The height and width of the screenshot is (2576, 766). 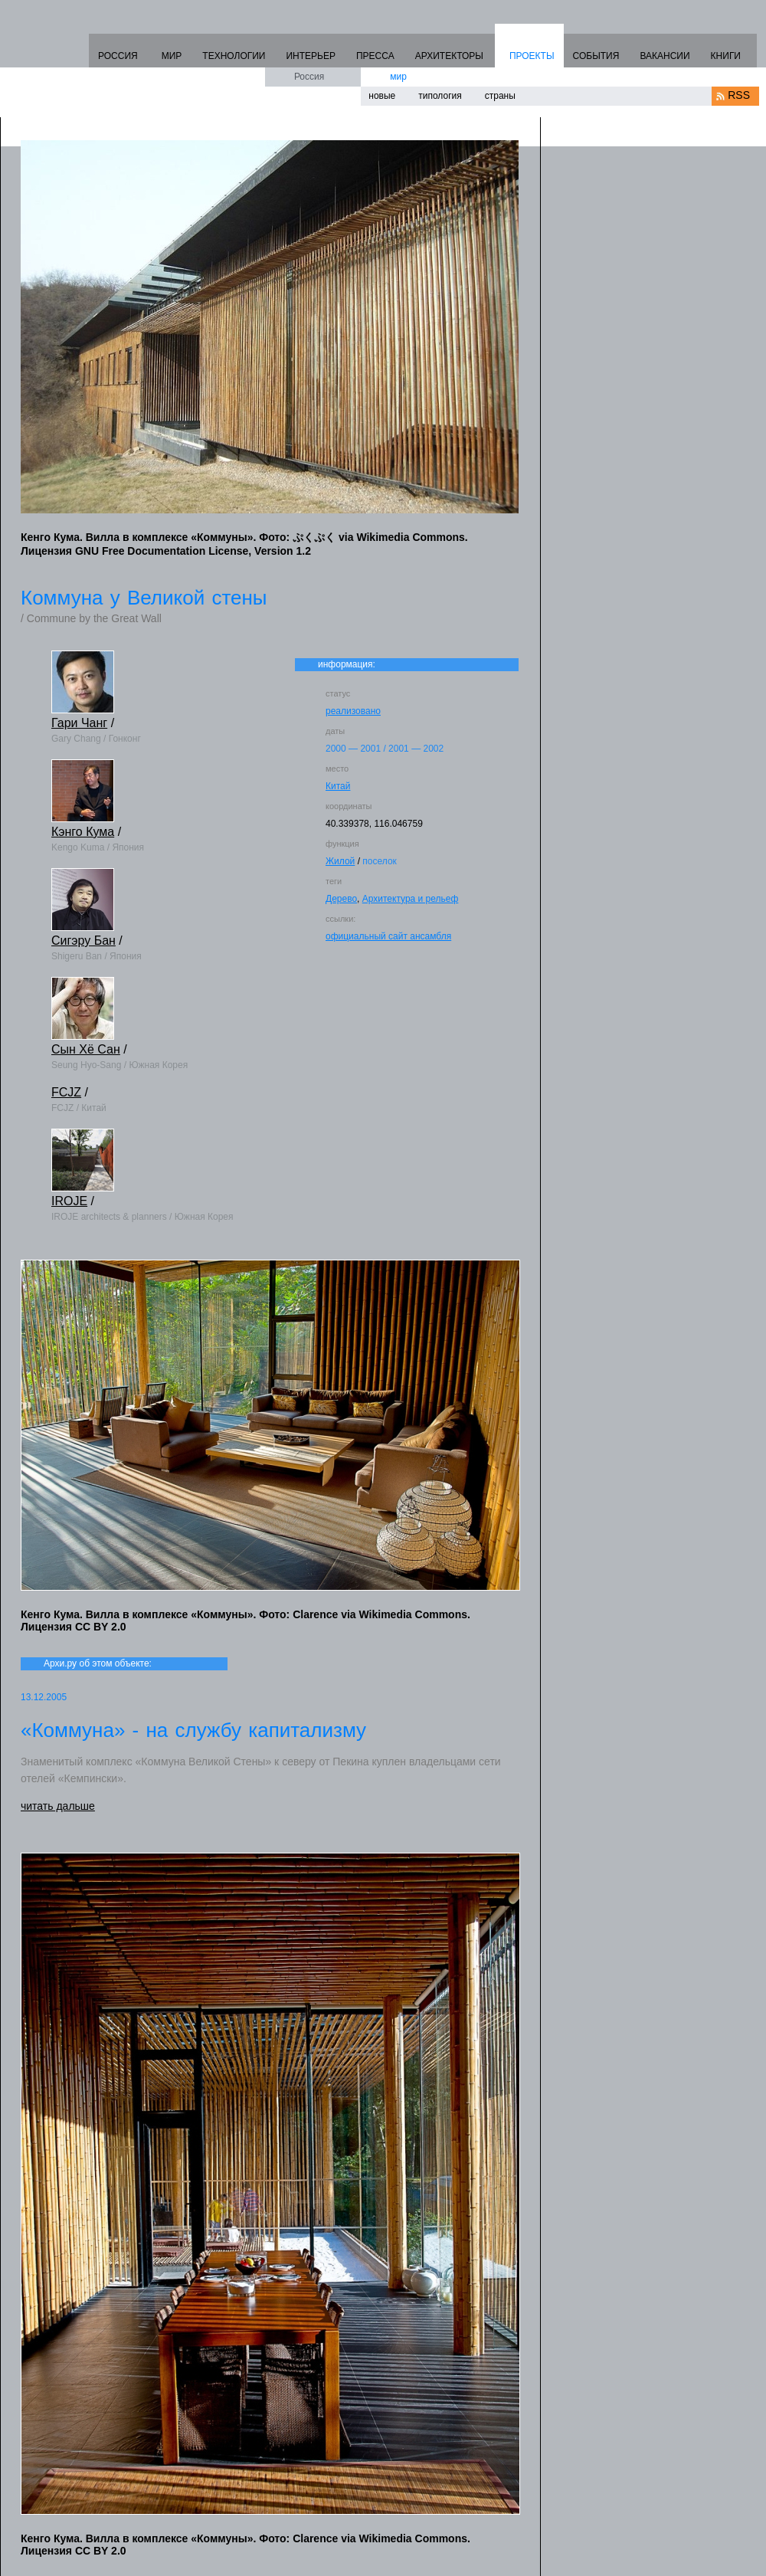 What do you see at coordinates (309, 76) in the screenshot?
I see `Россия` at bounding box center [309, 76].